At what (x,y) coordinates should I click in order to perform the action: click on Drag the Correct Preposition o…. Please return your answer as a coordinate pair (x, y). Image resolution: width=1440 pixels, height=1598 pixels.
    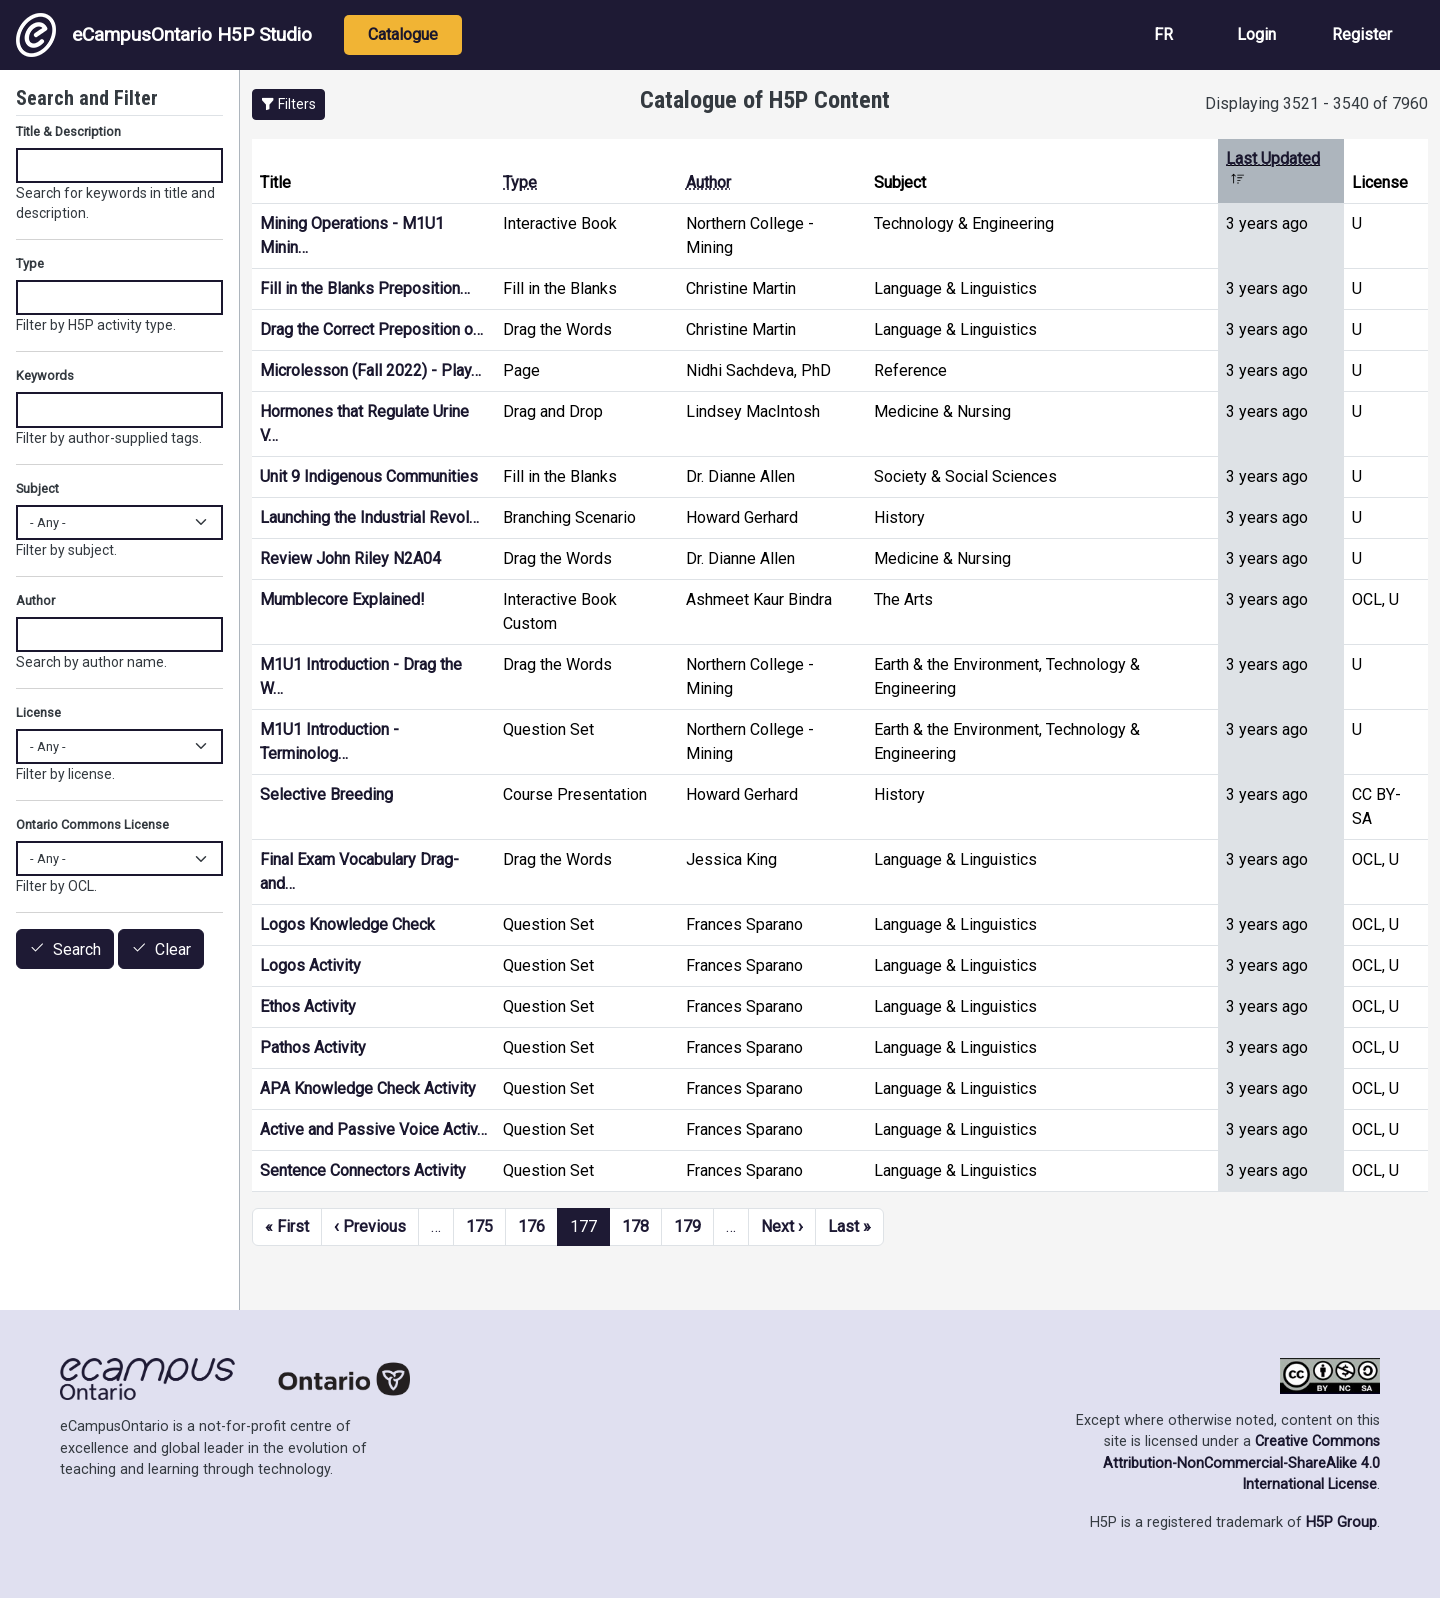
    Looking at the image, I should click on (371, 329).